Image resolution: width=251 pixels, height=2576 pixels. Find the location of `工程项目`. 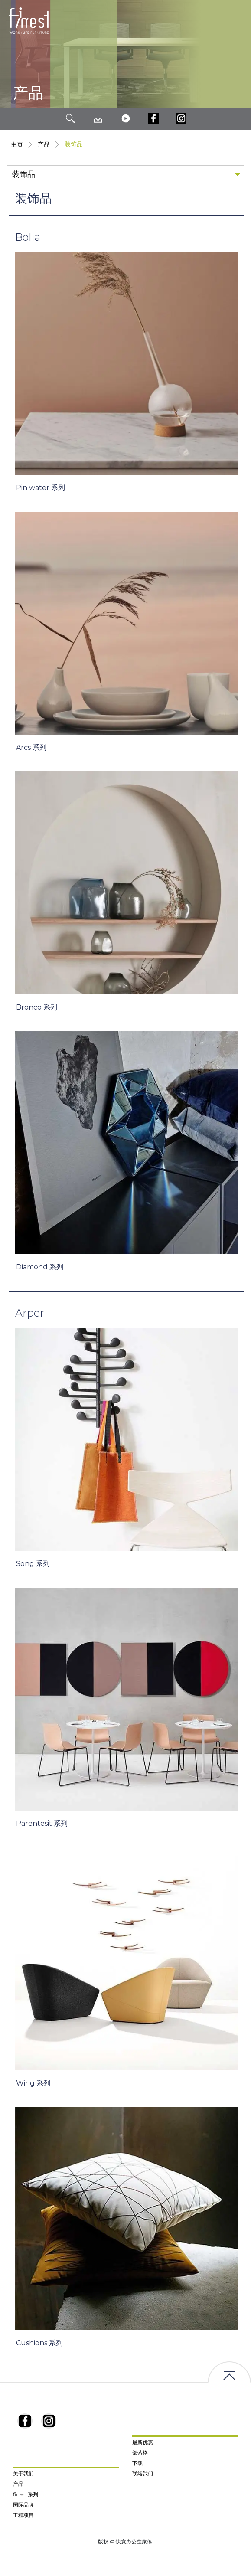

工程项目 is located at coordinates (23, 2515).